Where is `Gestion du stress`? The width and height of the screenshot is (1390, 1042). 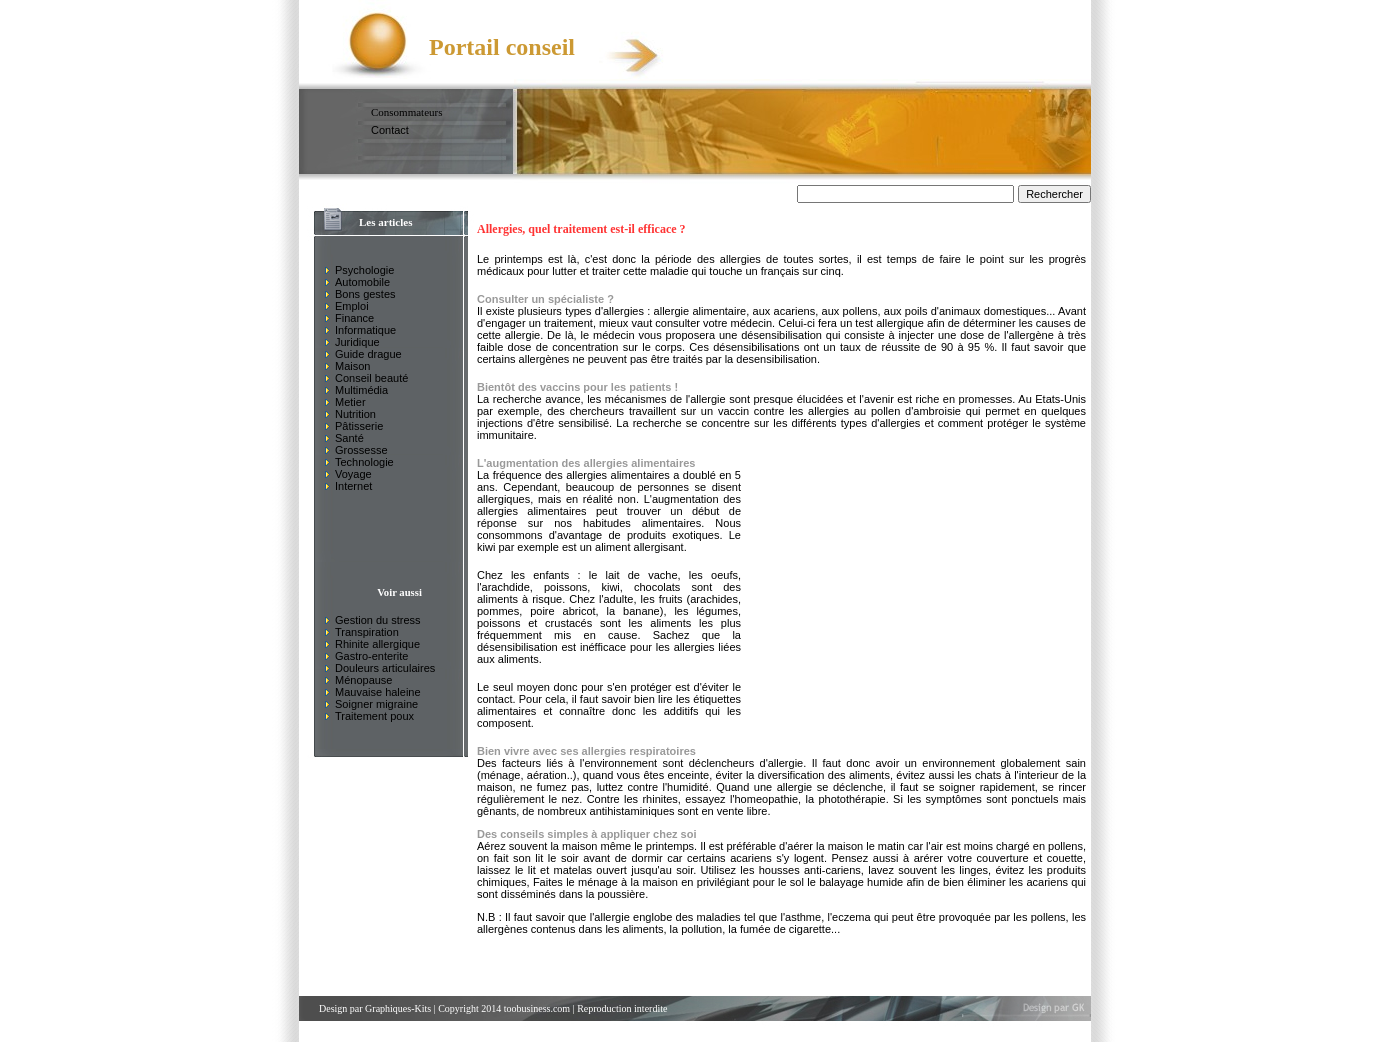 Gestion du stress is located at coordinates (378, 620).